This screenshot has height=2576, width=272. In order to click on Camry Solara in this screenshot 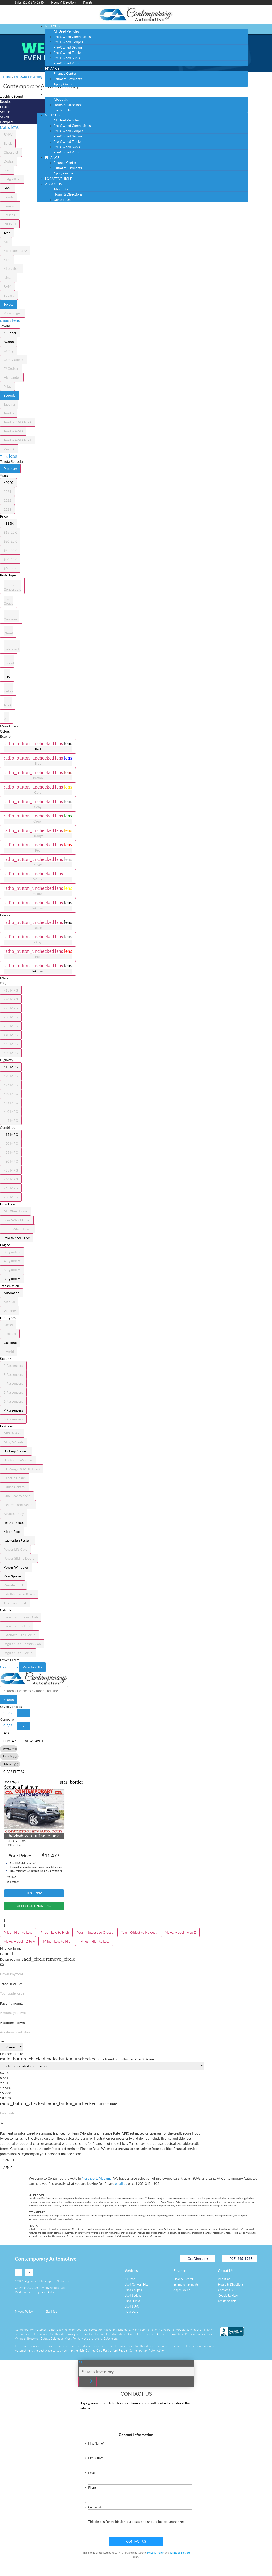, I will do `click(14, 359)`.